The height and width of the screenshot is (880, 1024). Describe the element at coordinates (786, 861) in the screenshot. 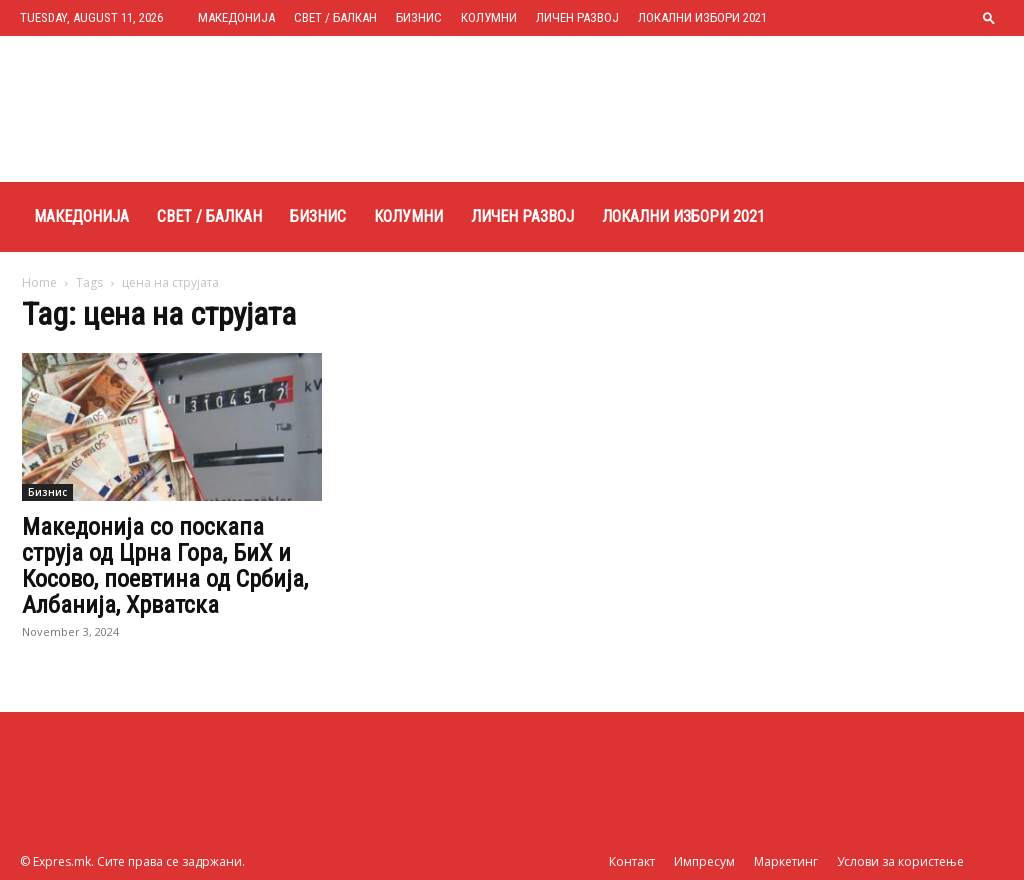

I see `Маркетинг` at that location.